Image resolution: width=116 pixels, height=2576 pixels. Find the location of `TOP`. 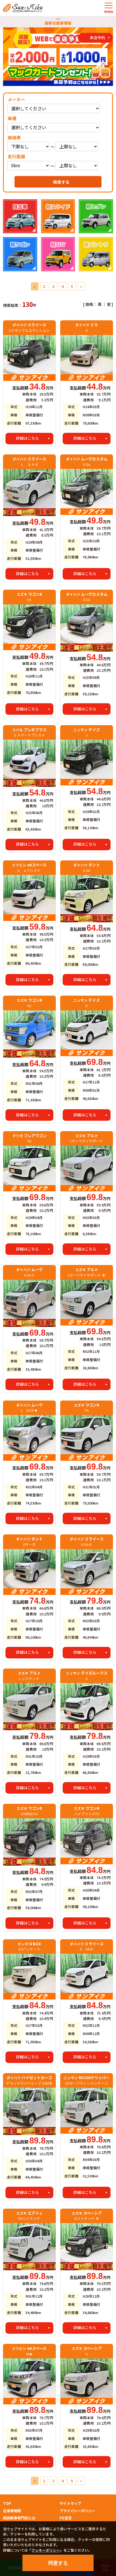

TOP is located at coordinates (7, 2503).